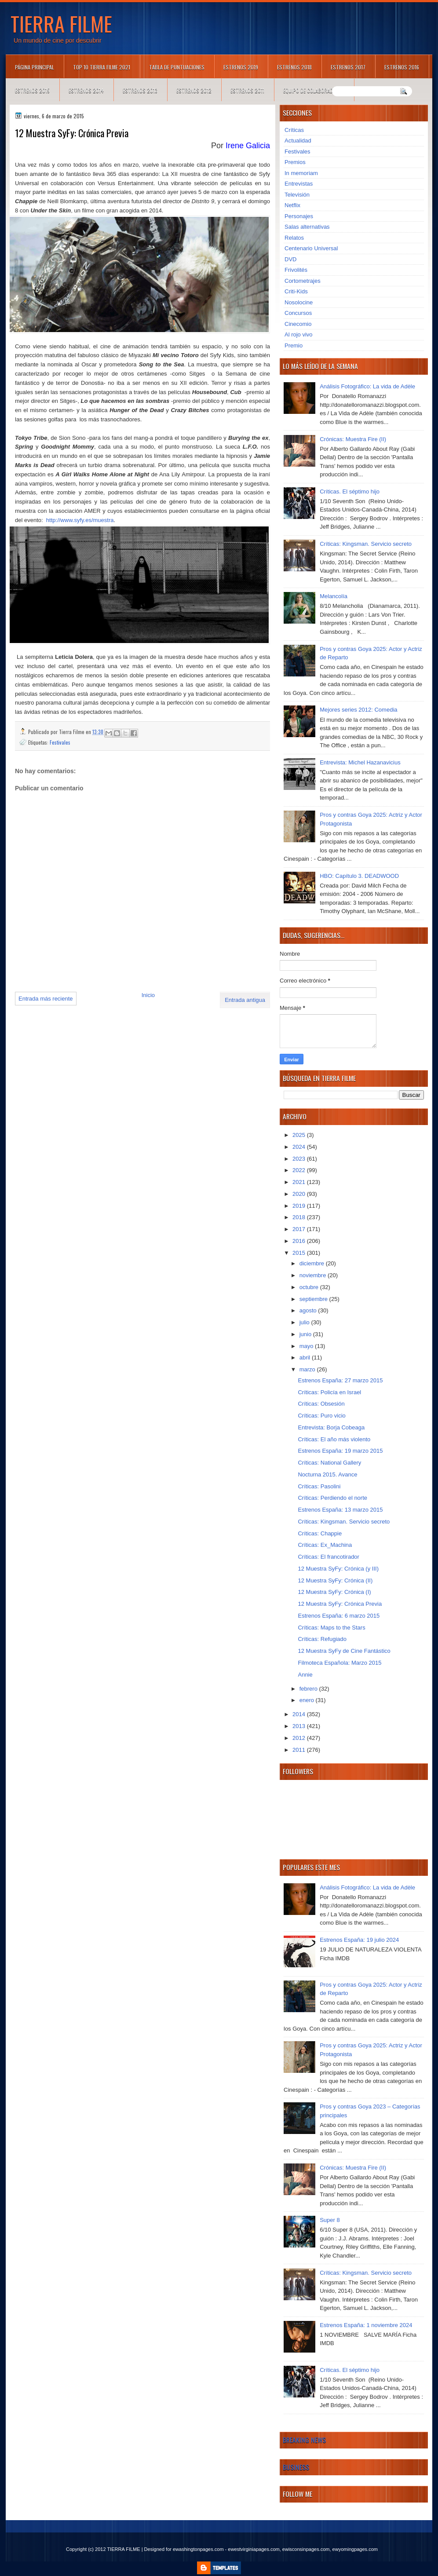 Image resolution: width=438 pixels, height=2576 pixels. I want to click on Críticas: National Gallery, so click(329, 1462).